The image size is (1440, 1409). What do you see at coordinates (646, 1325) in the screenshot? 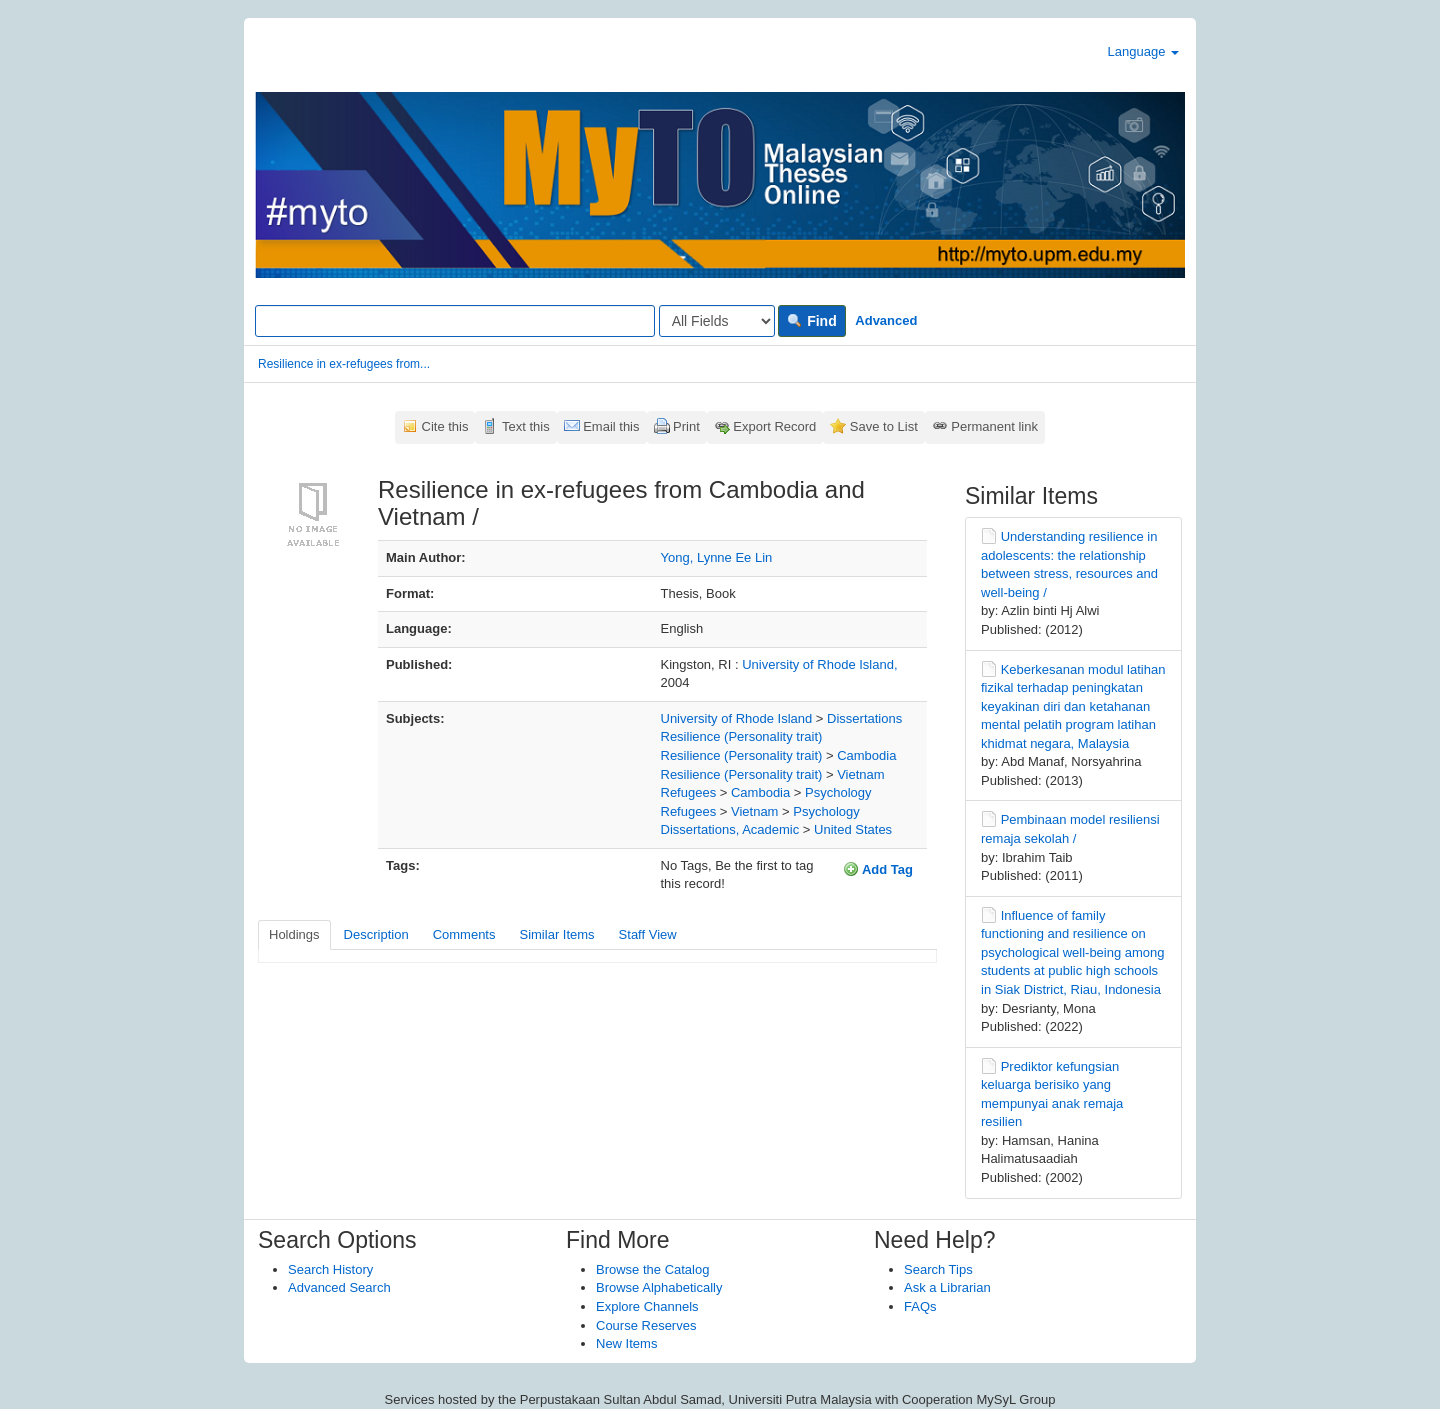
I see `Course Reserves` at bounding box center [646, 1325].